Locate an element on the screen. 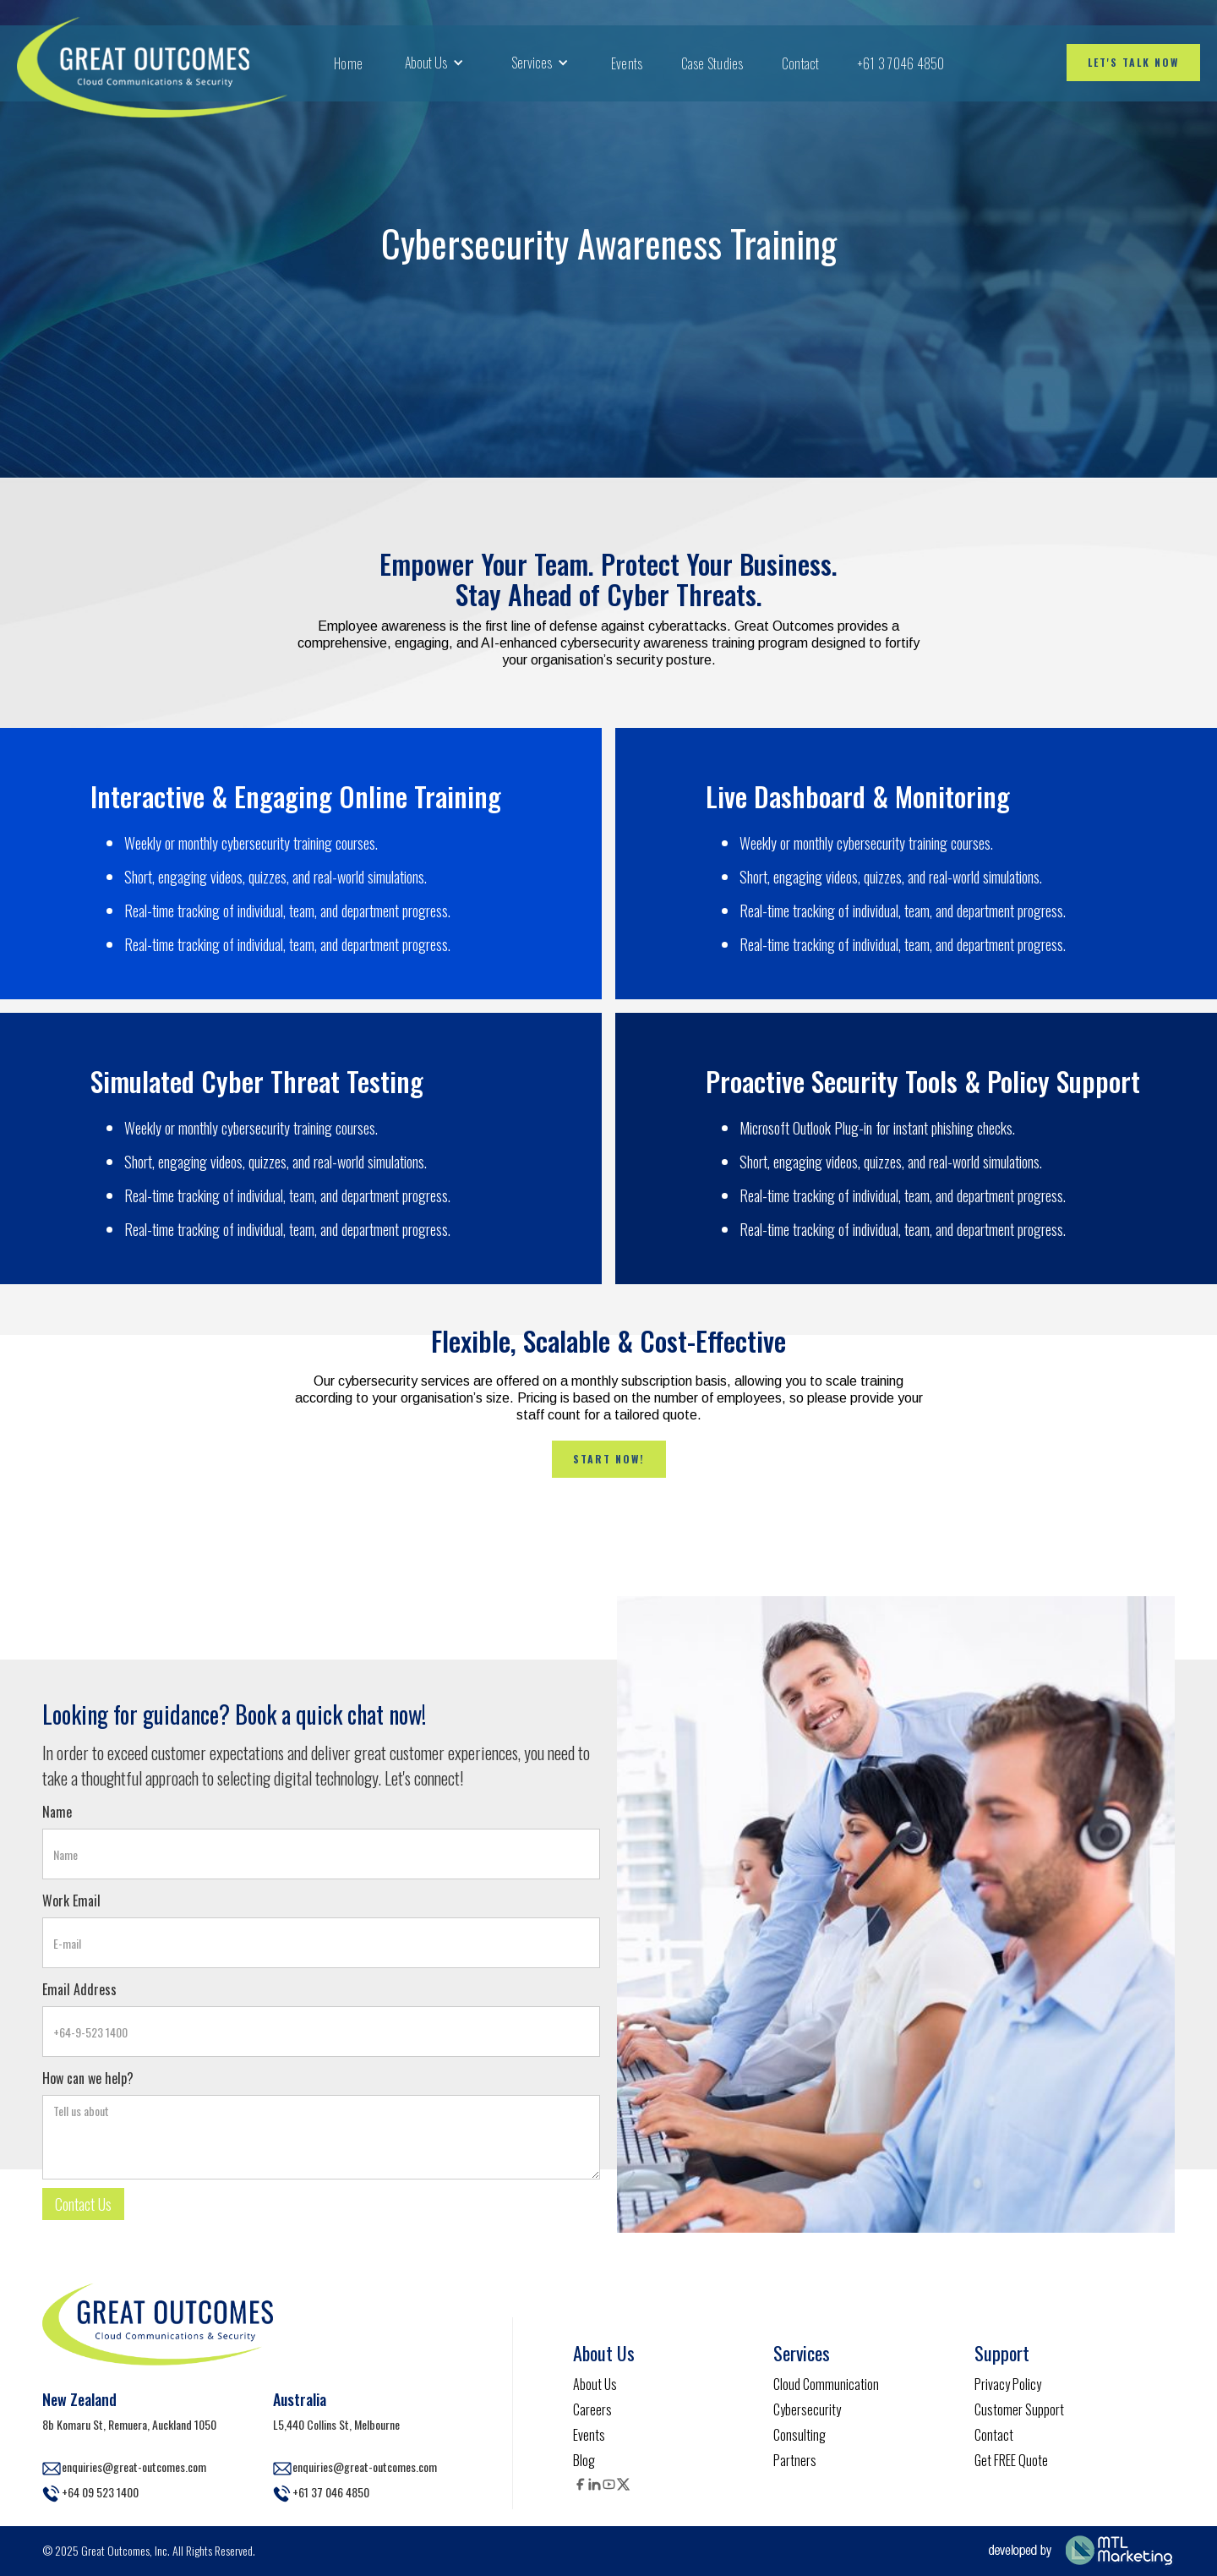  Privacy Policy is located at coordinates (1007, 2384).